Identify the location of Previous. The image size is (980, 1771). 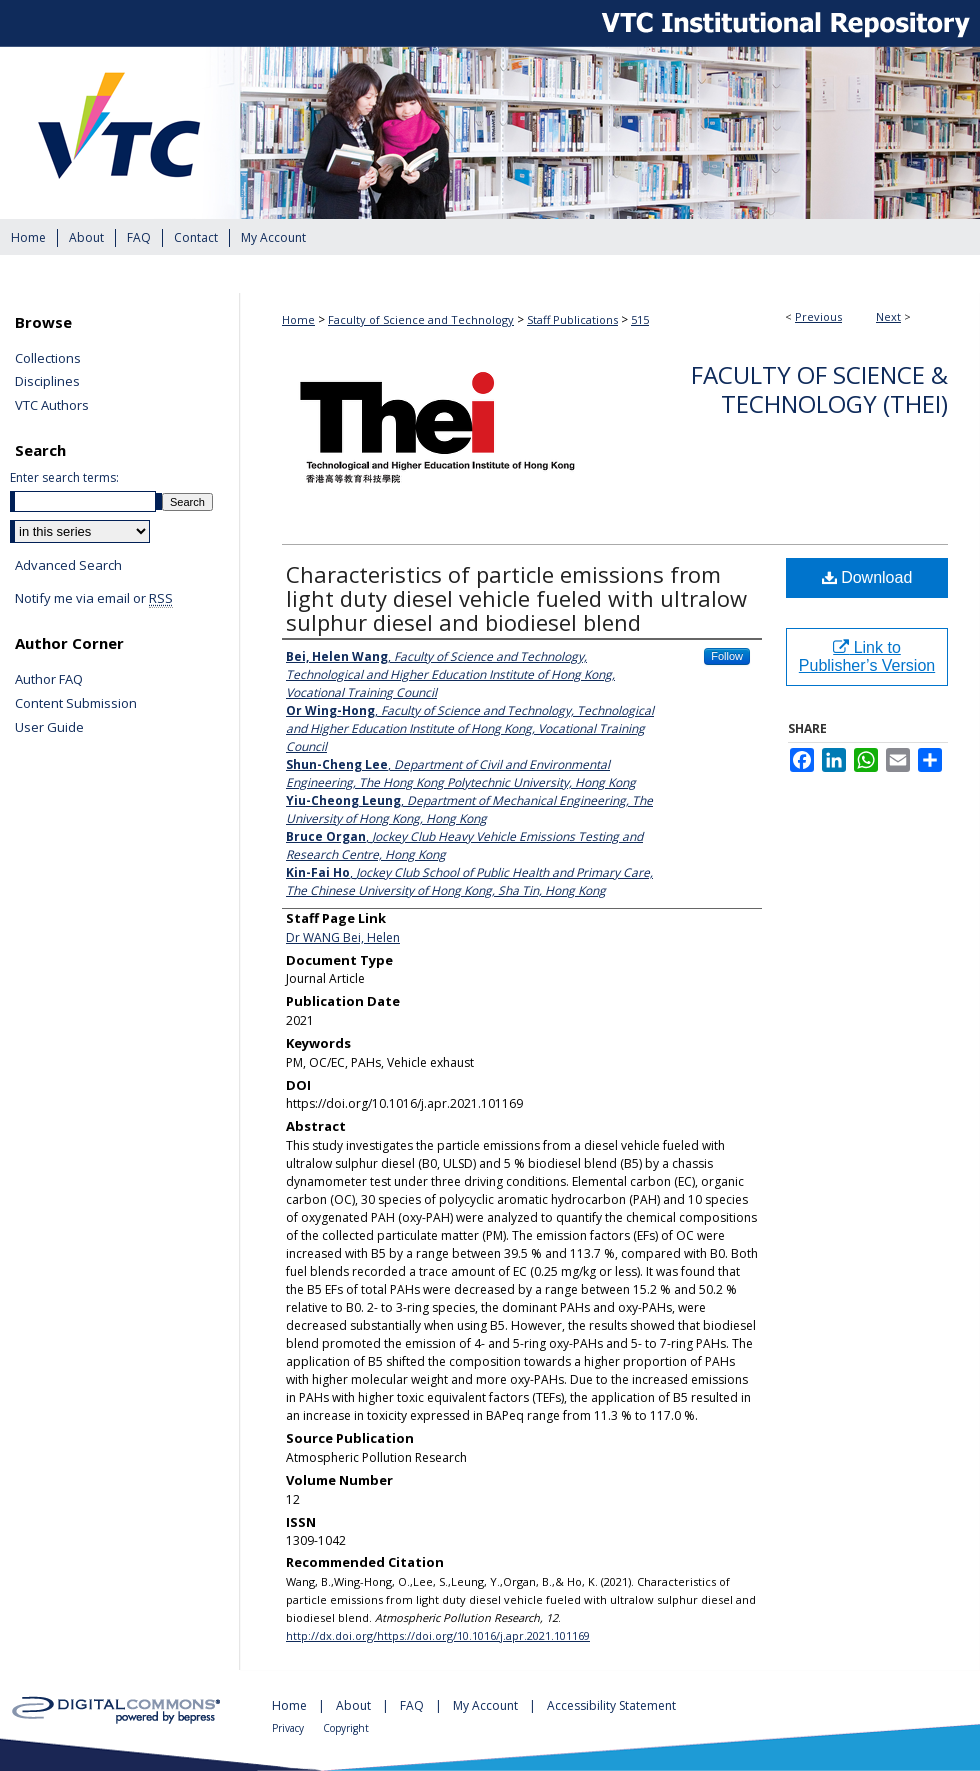
(818, 316).